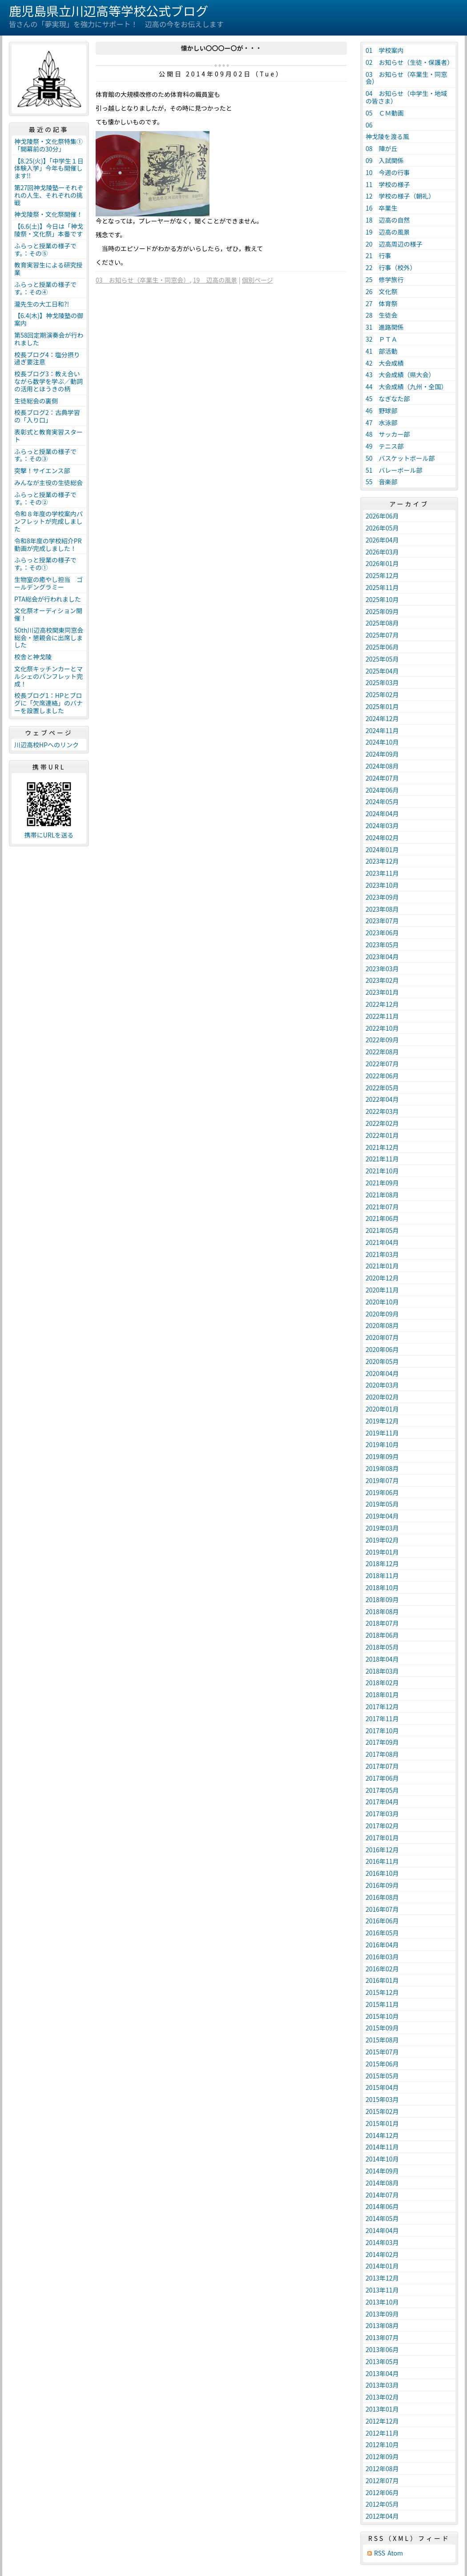 Image resolution: width=467 pixels, height=2576 pixels. I want to click on 2024年03月, so click(382, 825).